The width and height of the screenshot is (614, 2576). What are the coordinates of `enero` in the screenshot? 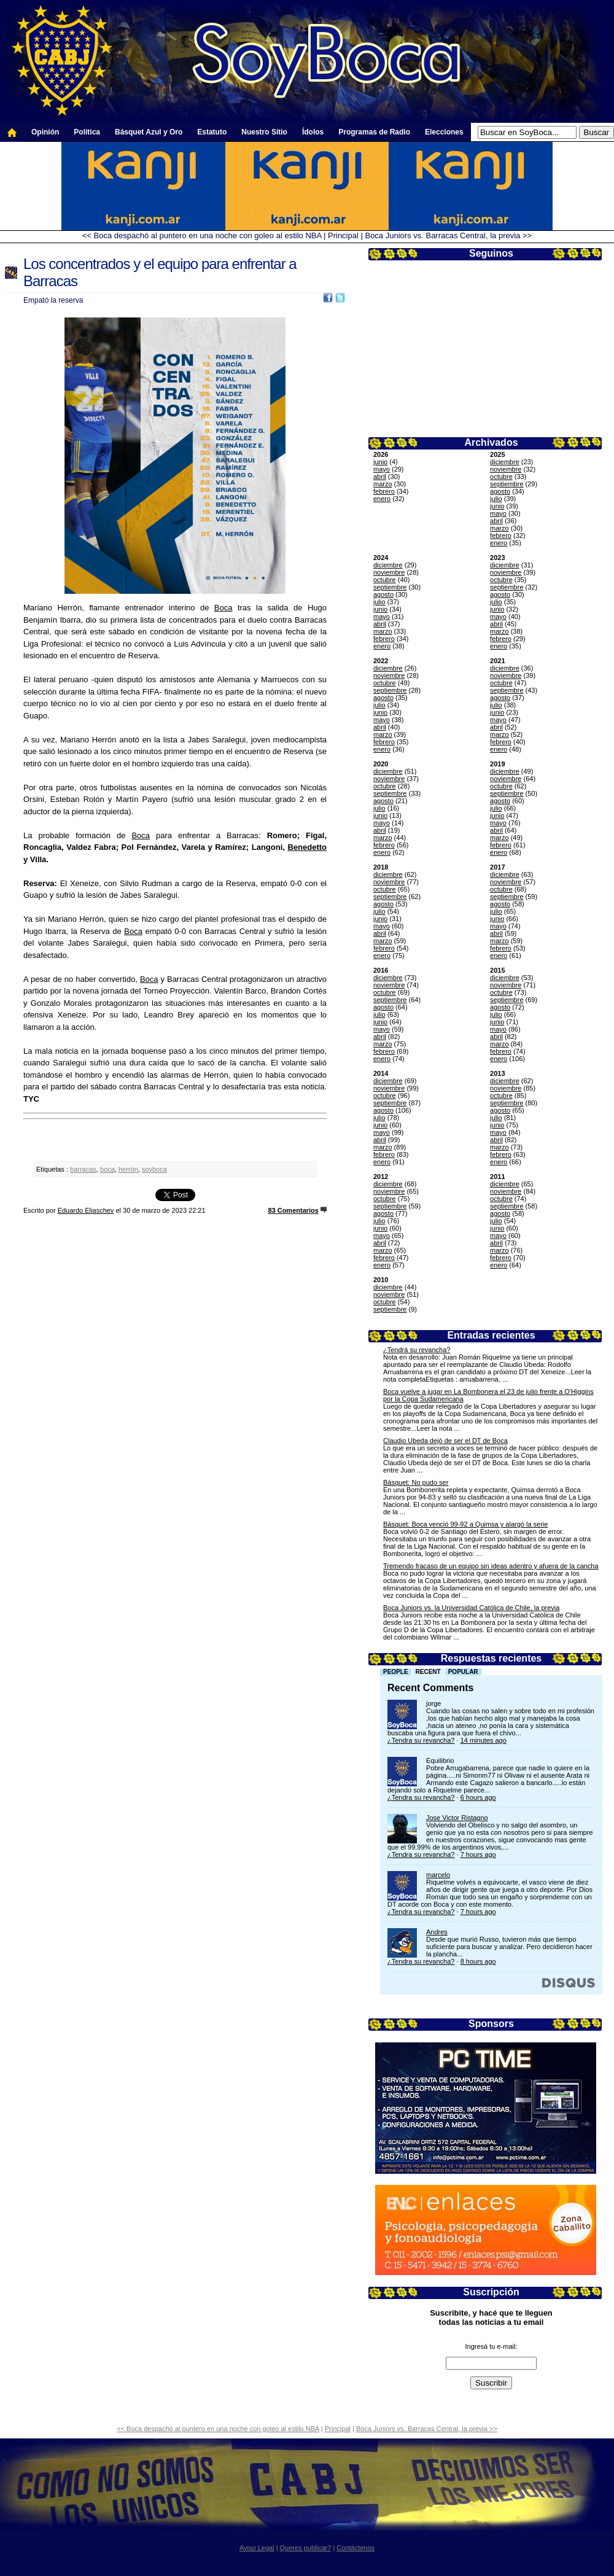 It's located at (382, 498).